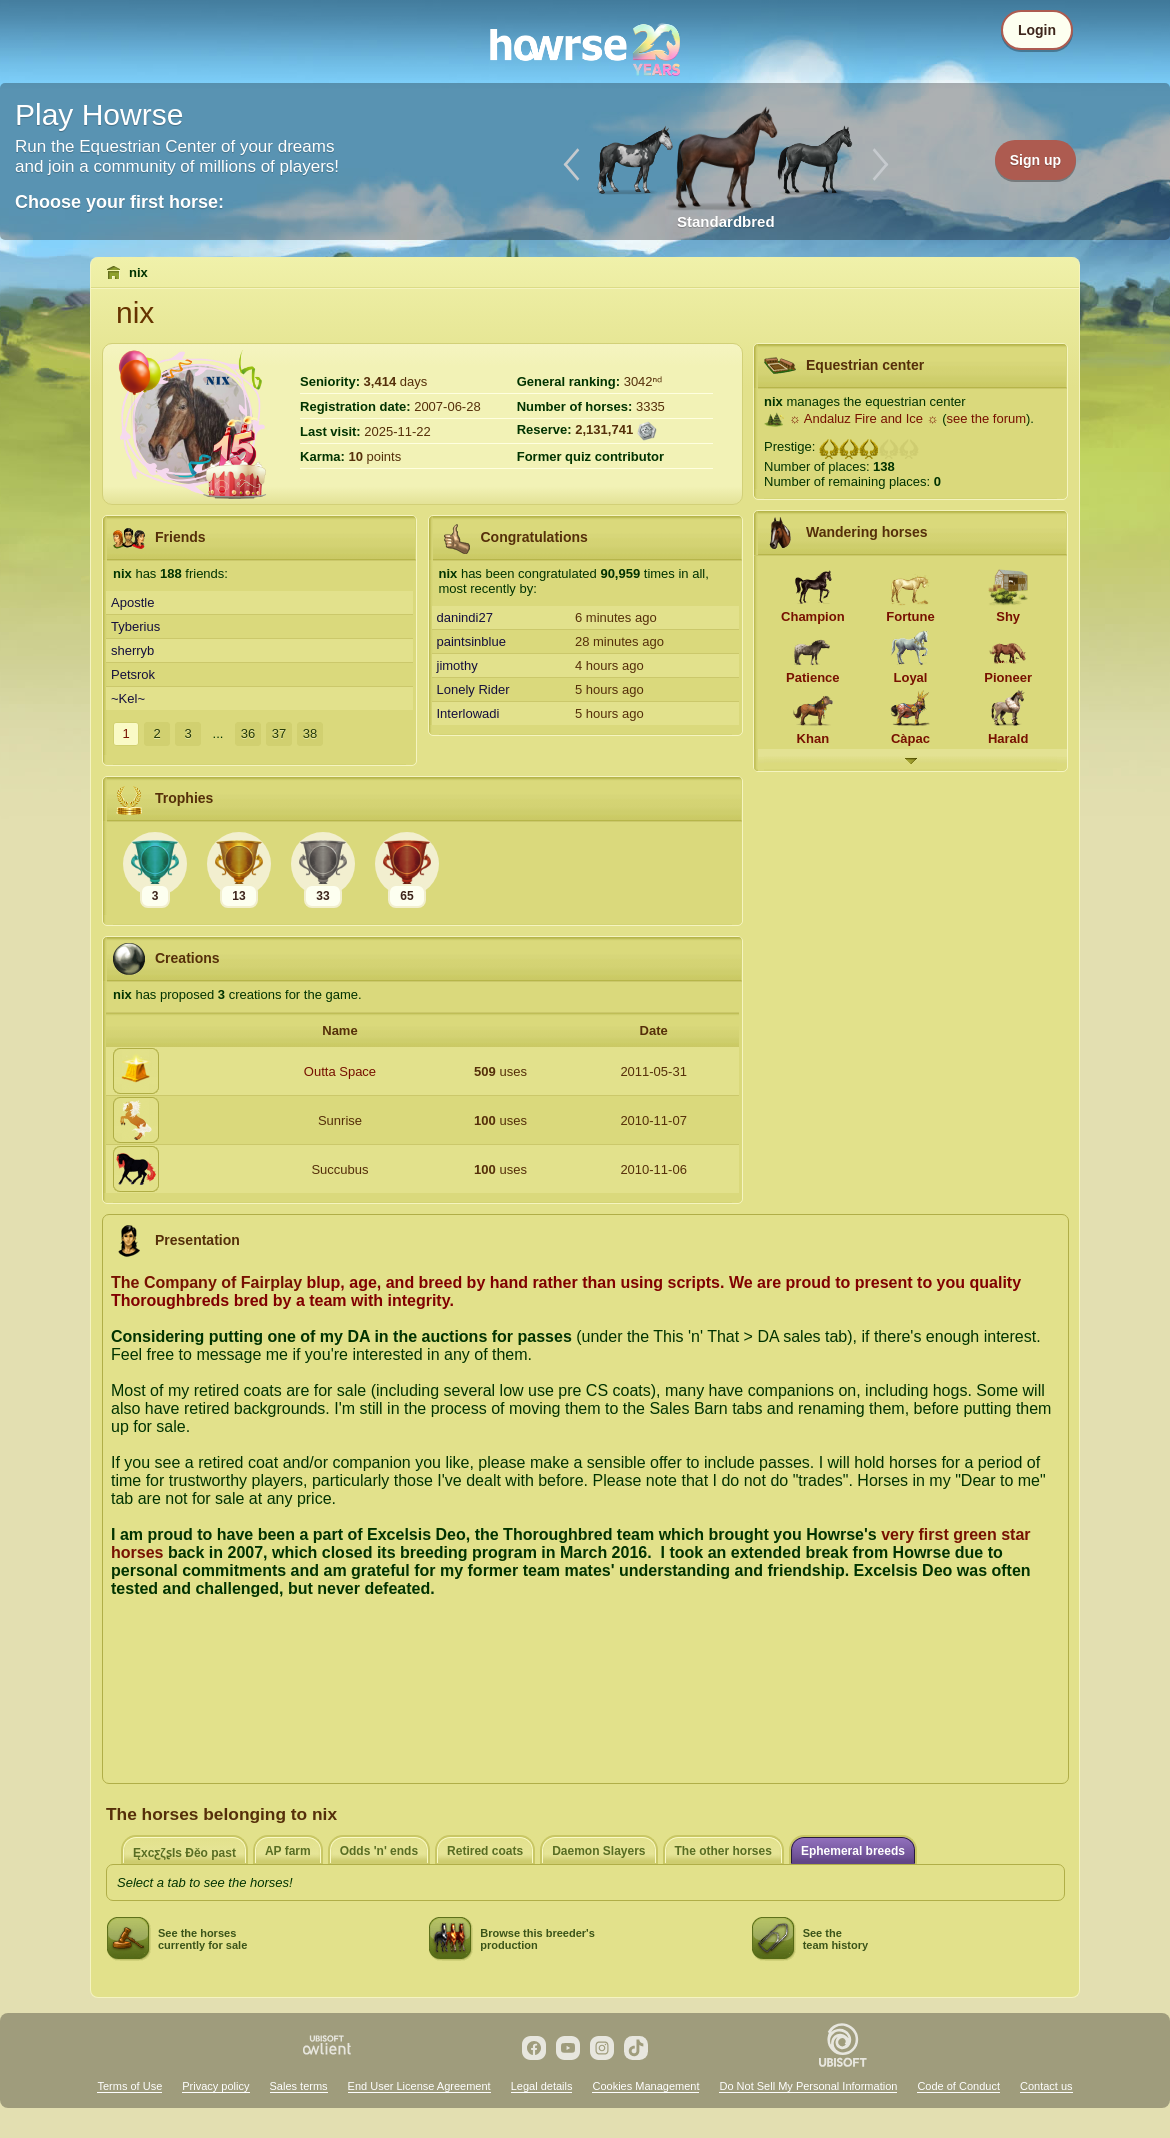  What do you see at coordinates (465, 617) in the screenshot?
I see `danindi27` at bounding box center [465, 617].